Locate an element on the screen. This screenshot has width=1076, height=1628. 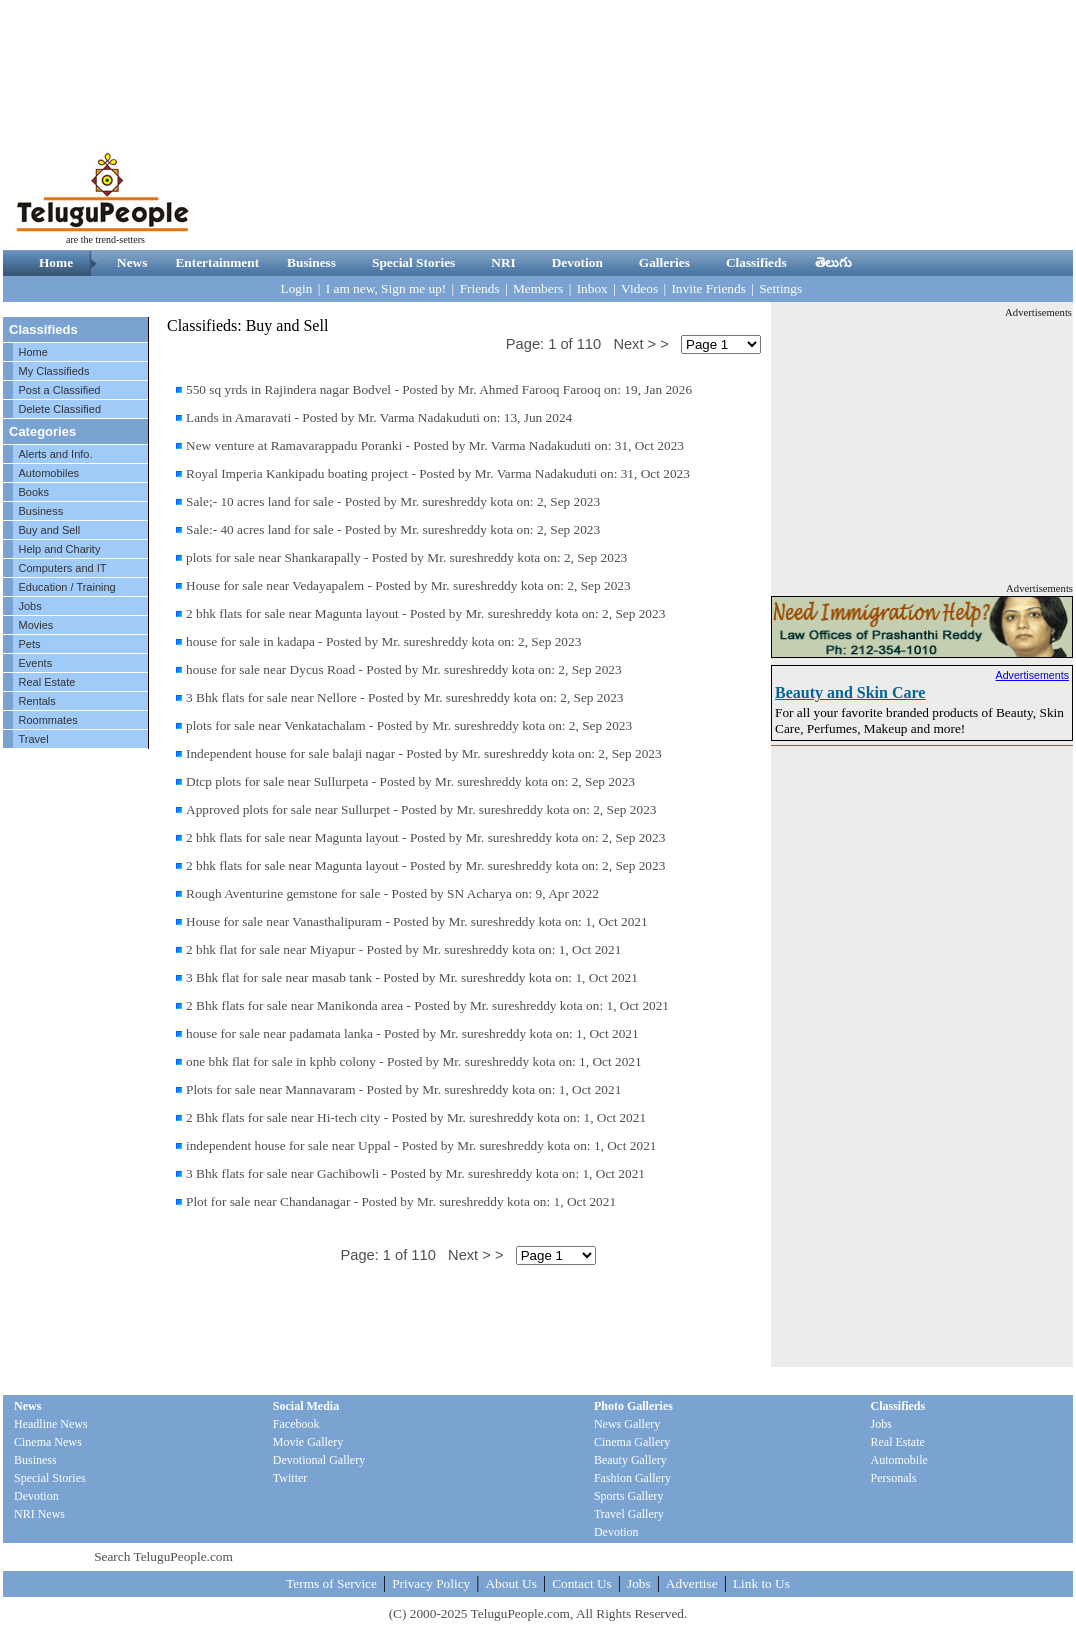
Computers and IT is located at coordinates (63, 568).